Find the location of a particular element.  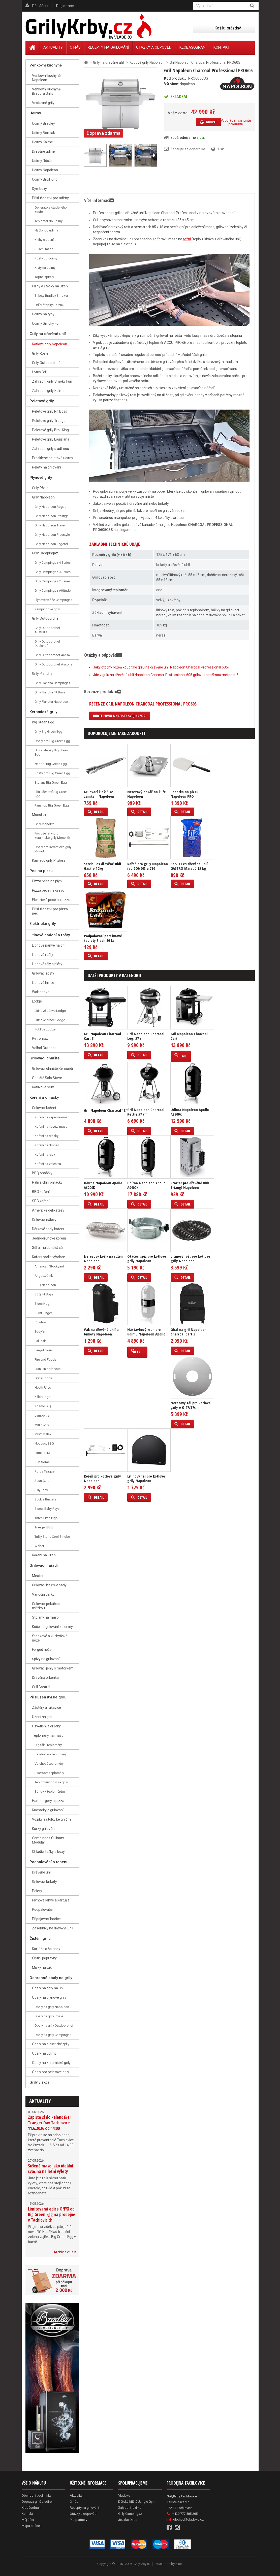

Dřevěná prkénka is located at coordinates (45, 1678).